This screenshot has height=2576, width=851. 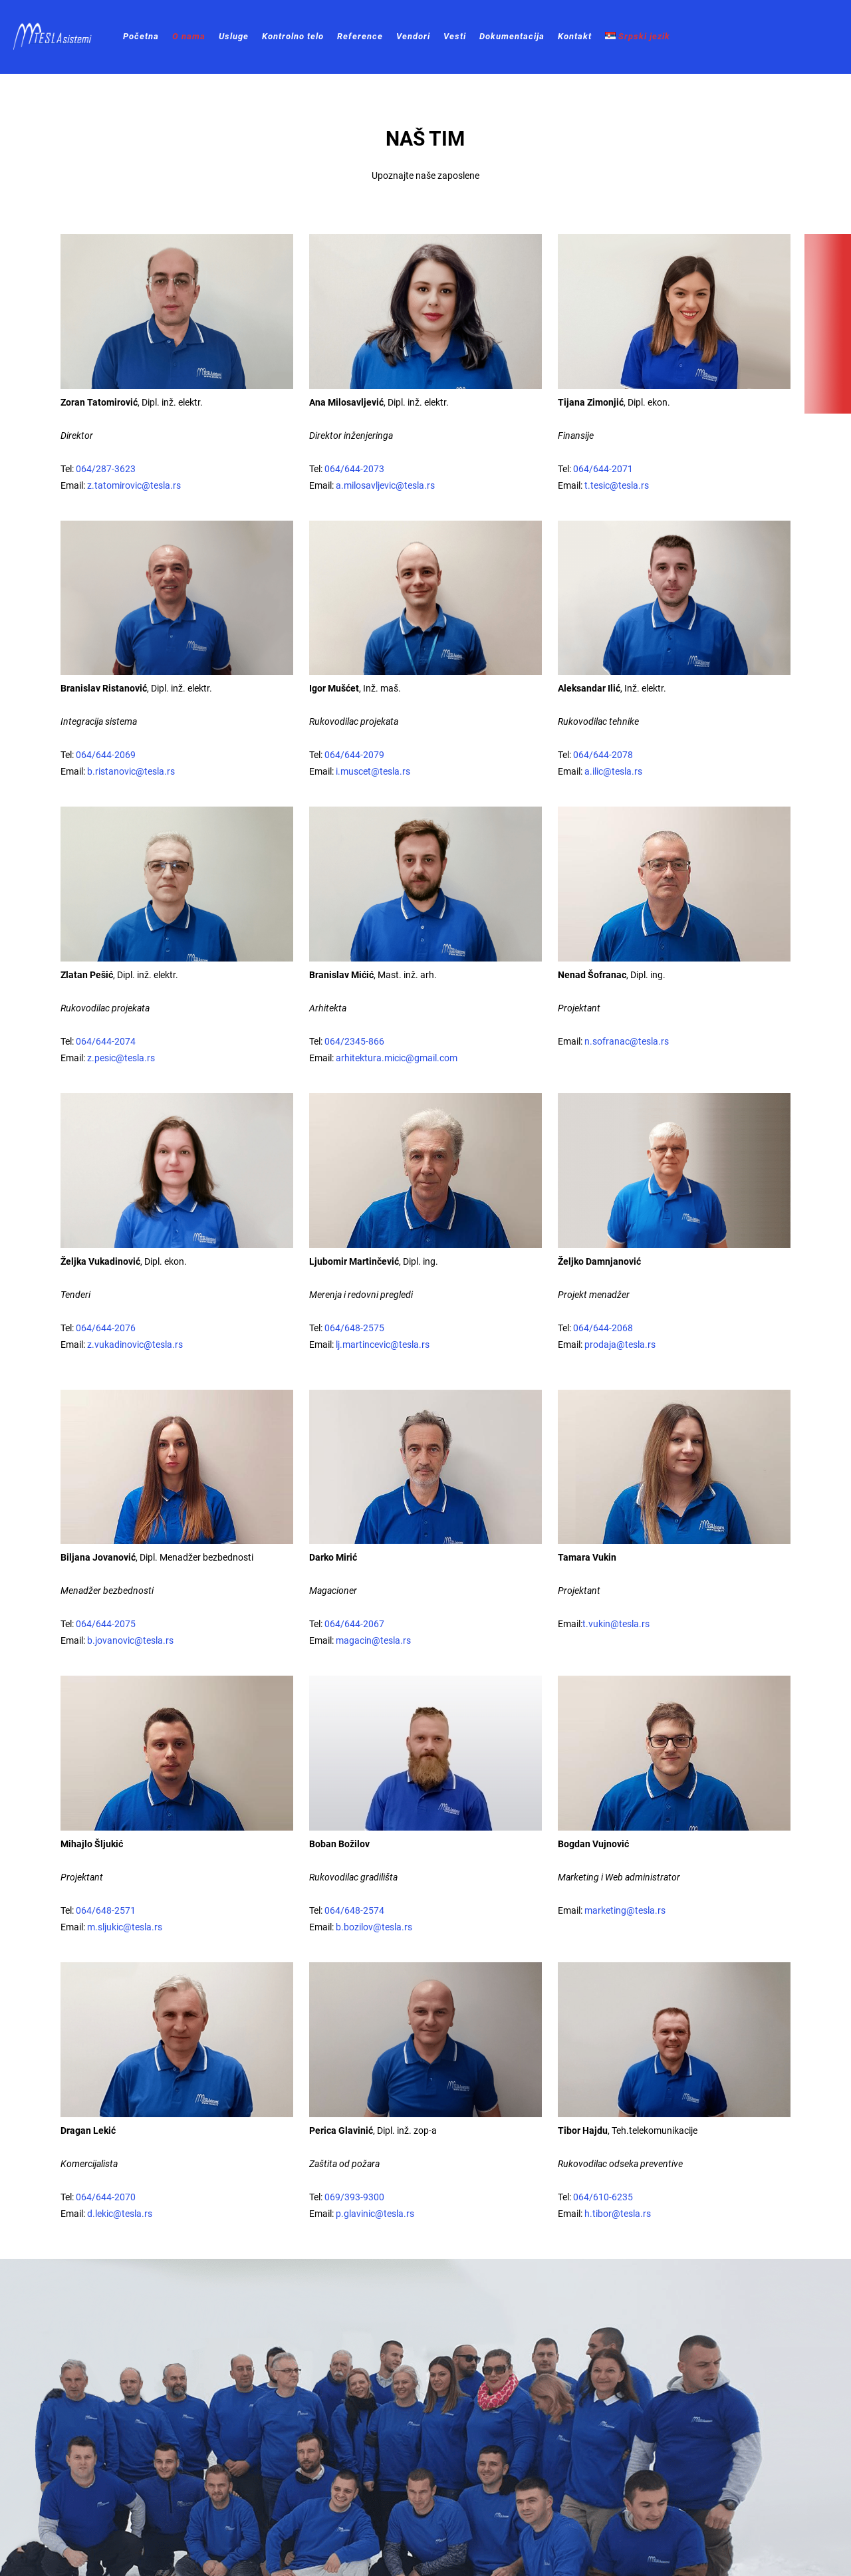 I want to click on h.tibor@tesla.rs, so click(x=617, y=2213).